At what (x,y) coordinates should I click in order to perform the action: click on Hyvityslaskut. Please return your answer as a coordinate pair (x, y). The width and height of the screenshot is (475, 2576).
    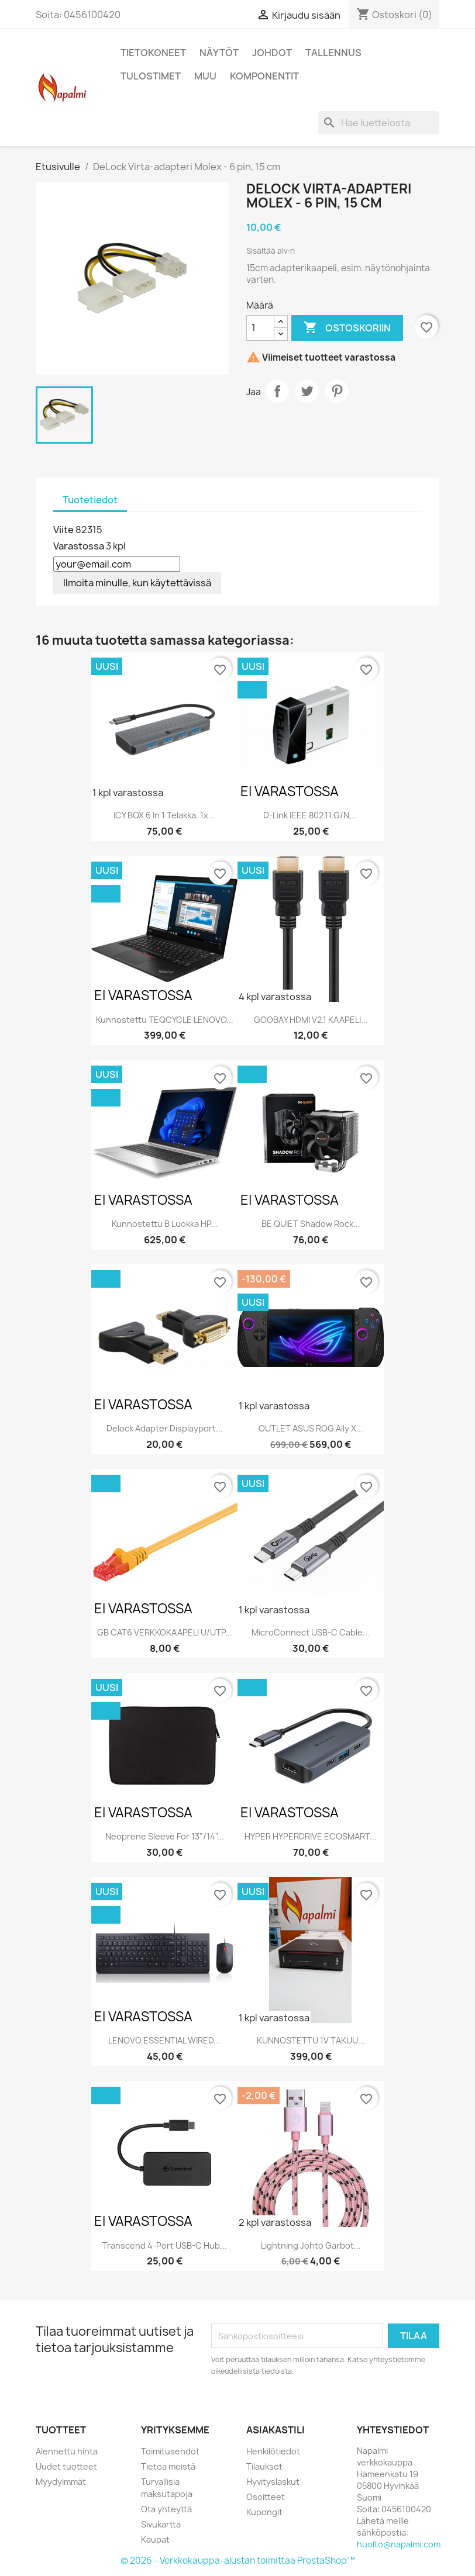
    Looking at the image, I should click on (273, 2481).